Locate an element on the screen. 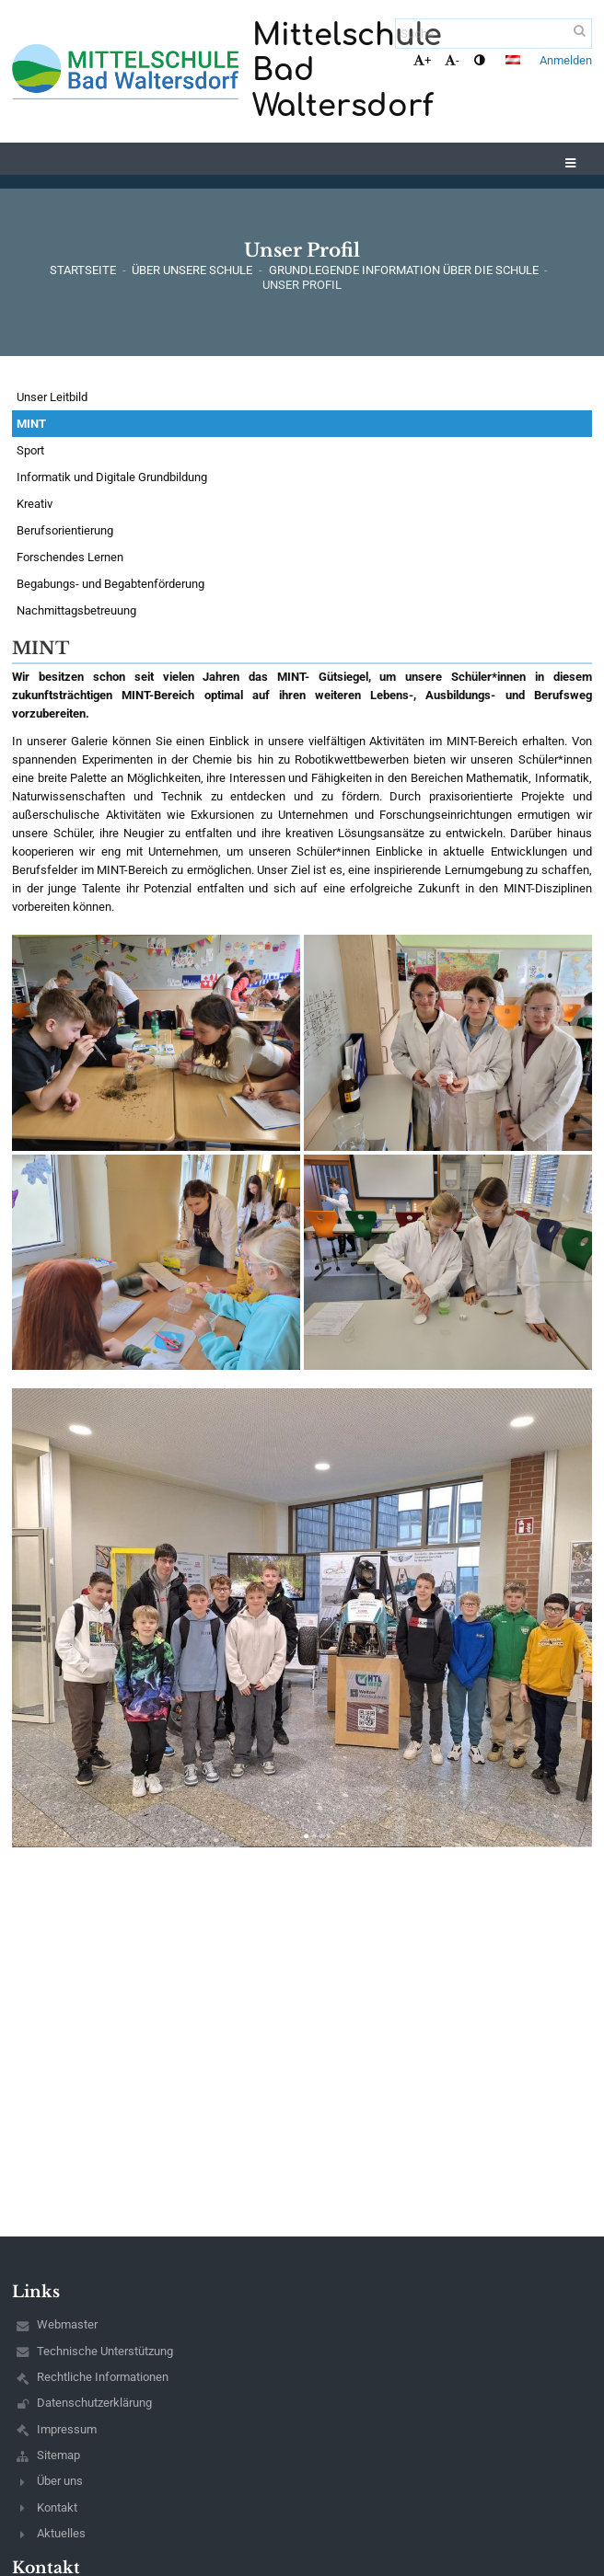  Begabungs- und Begabtenförderung is located at coordinates (110, 584).